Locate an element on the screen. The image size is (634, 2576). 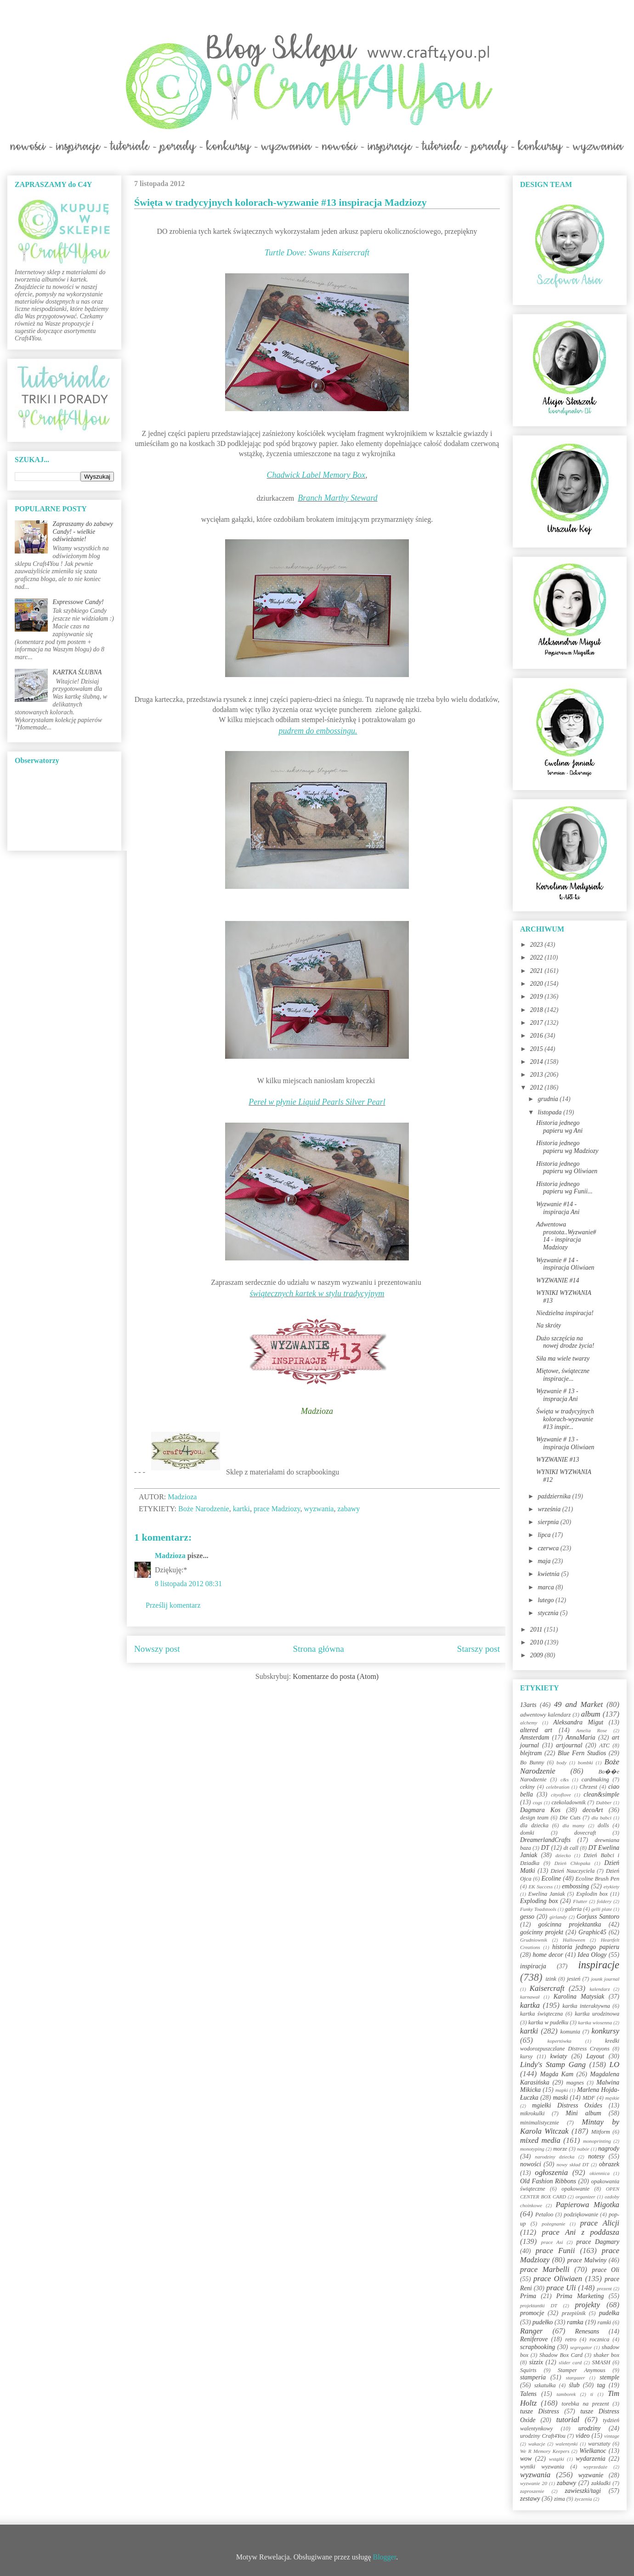
gościnny projekt is located at coordinates (541, 1932).